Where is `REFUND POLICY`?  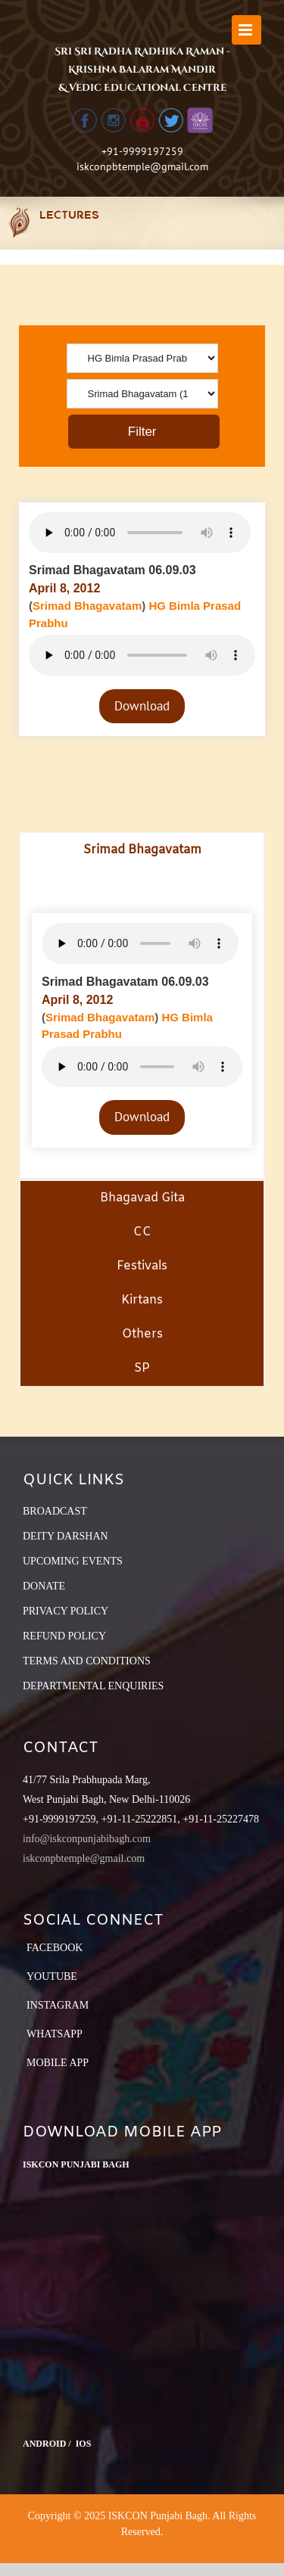
REFUND POLICY is located at coordinates (64, 1636).